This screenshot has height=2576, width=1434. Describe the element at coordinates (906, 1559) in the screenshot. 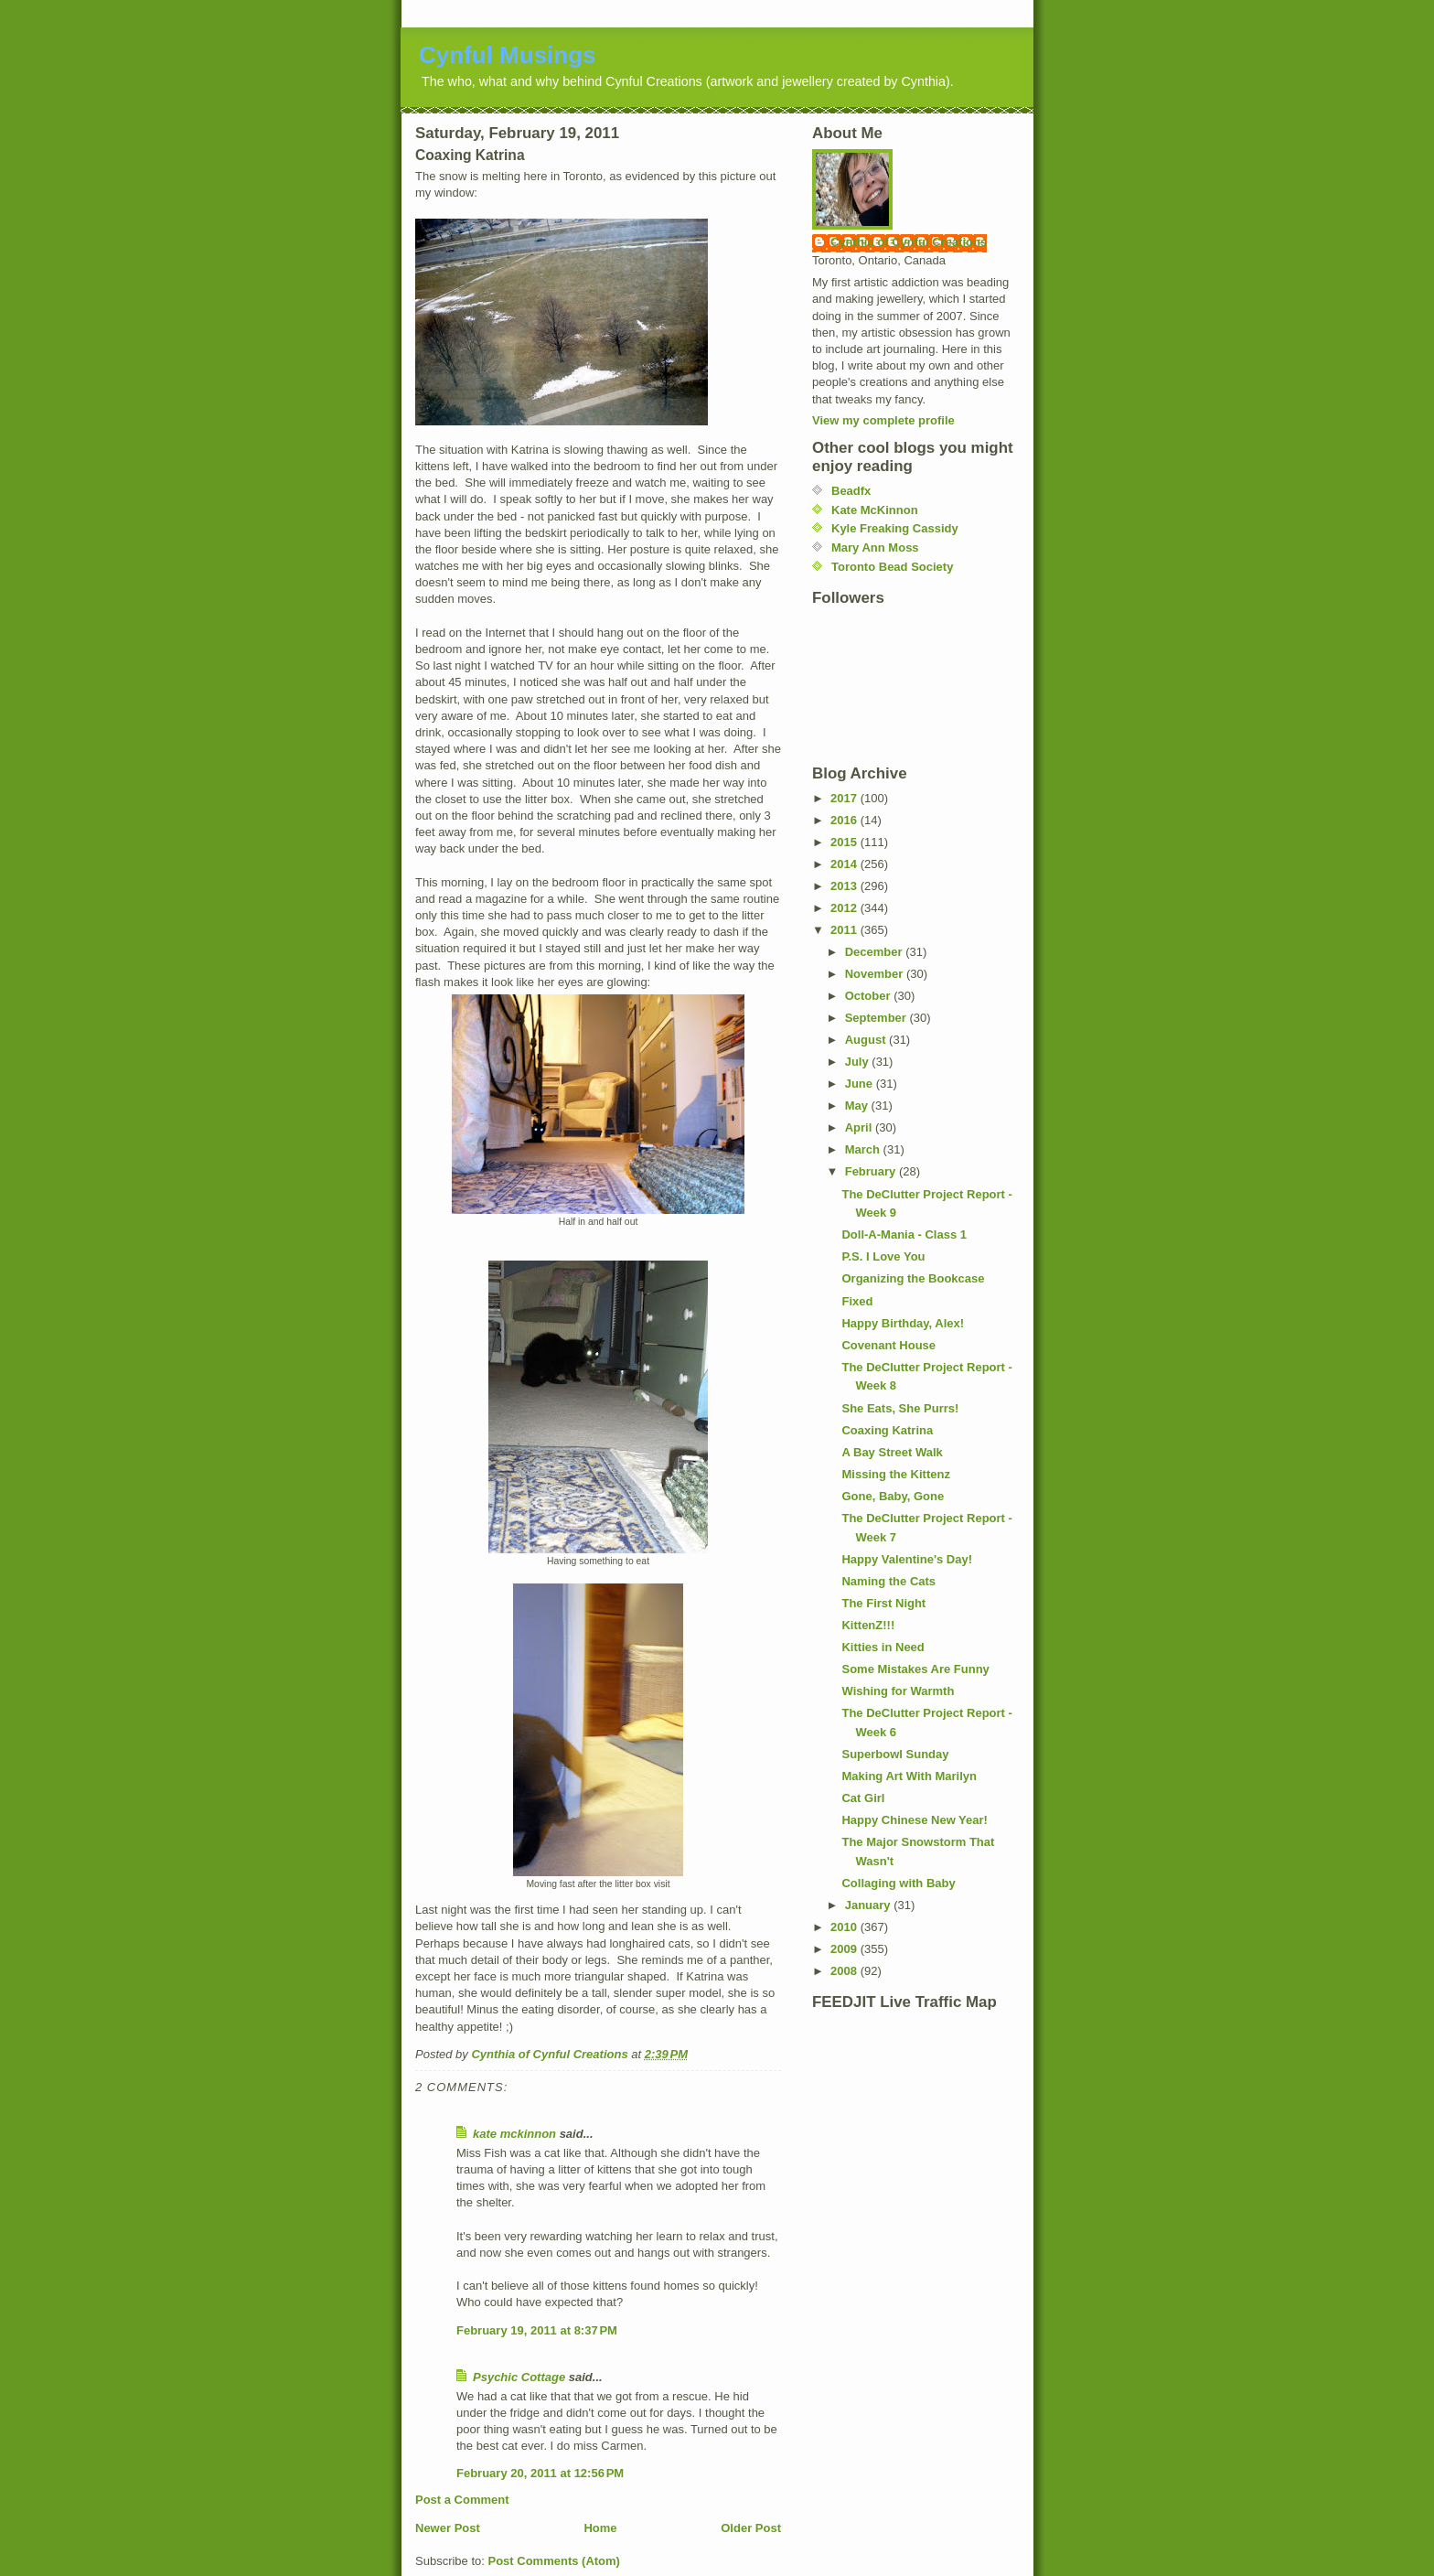

I see `Happy Valentine's Day!` at that location.